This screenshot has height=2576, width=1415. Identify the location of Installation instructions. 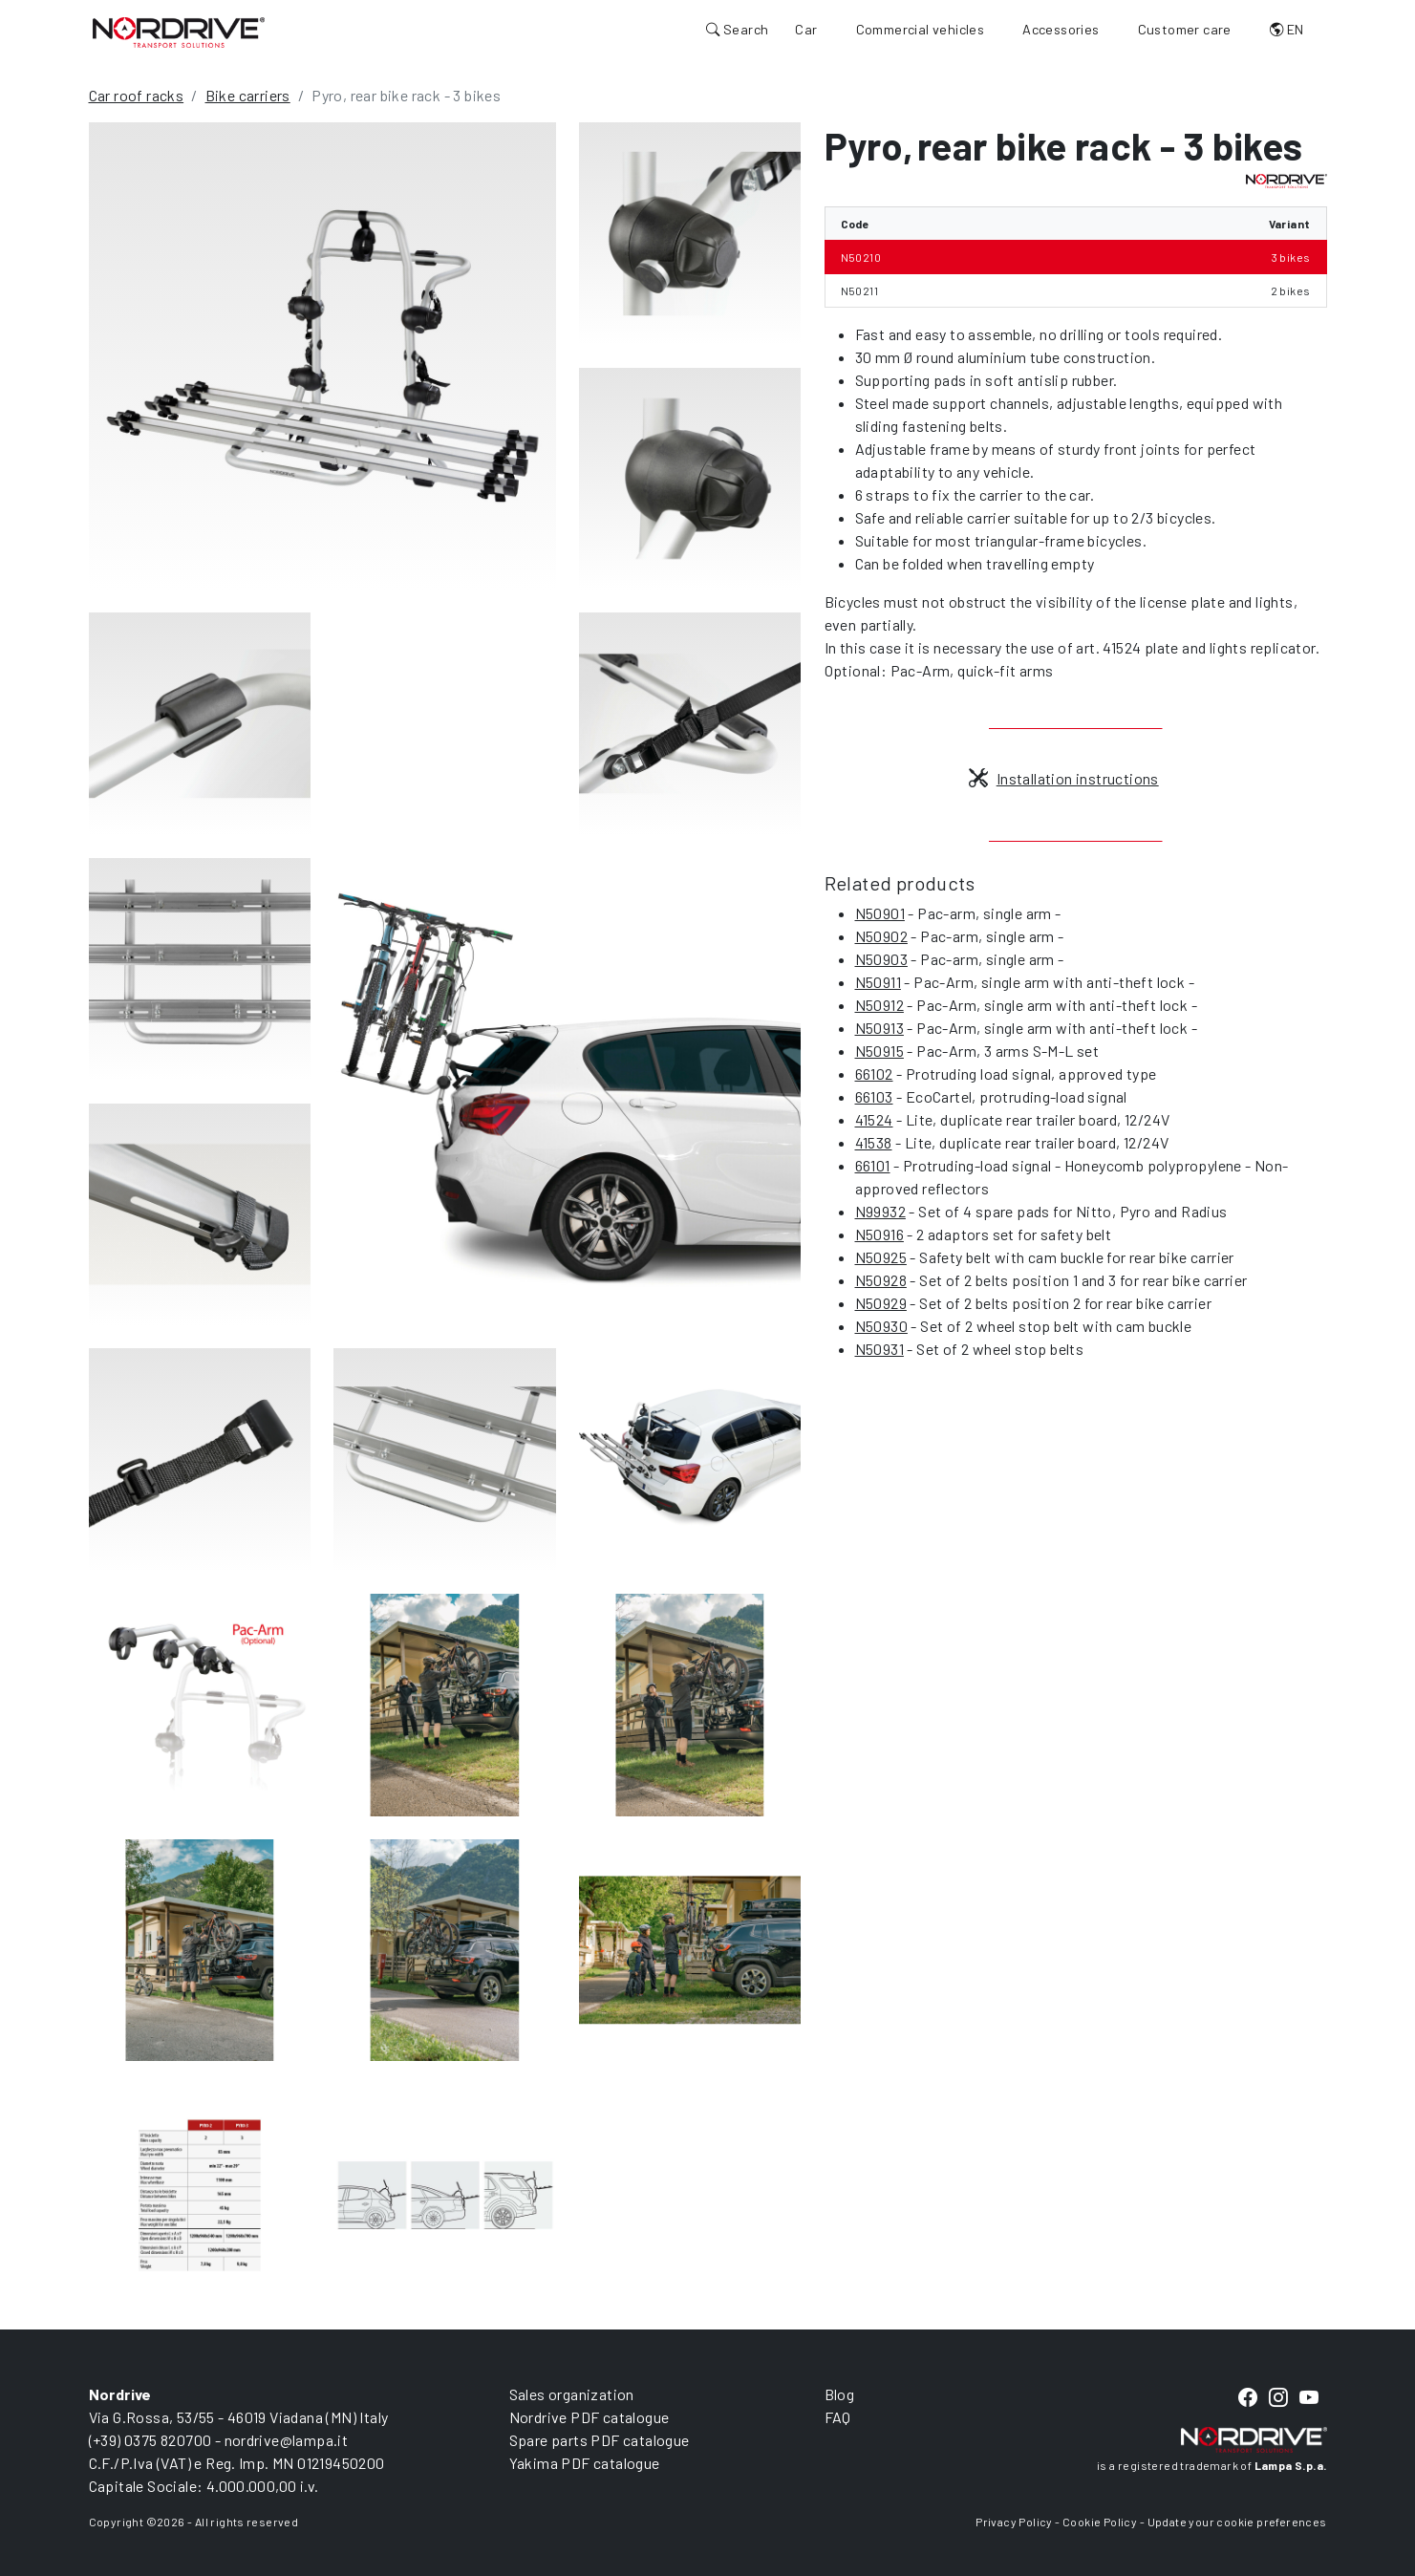
(1063, 778).